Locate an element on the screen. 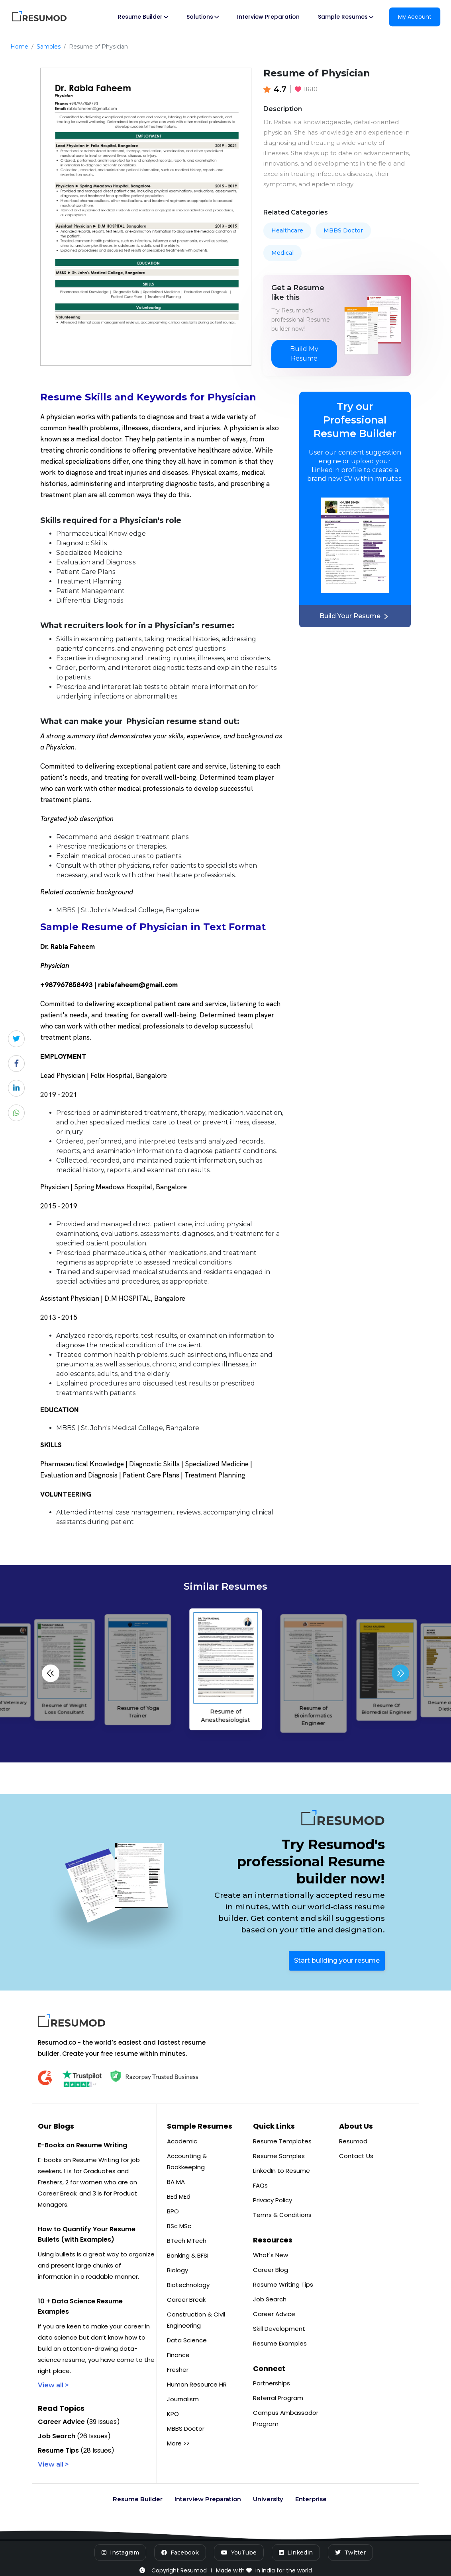 The image size is (451, 2576). Build Your Resume is located at coordinates (355, 616).